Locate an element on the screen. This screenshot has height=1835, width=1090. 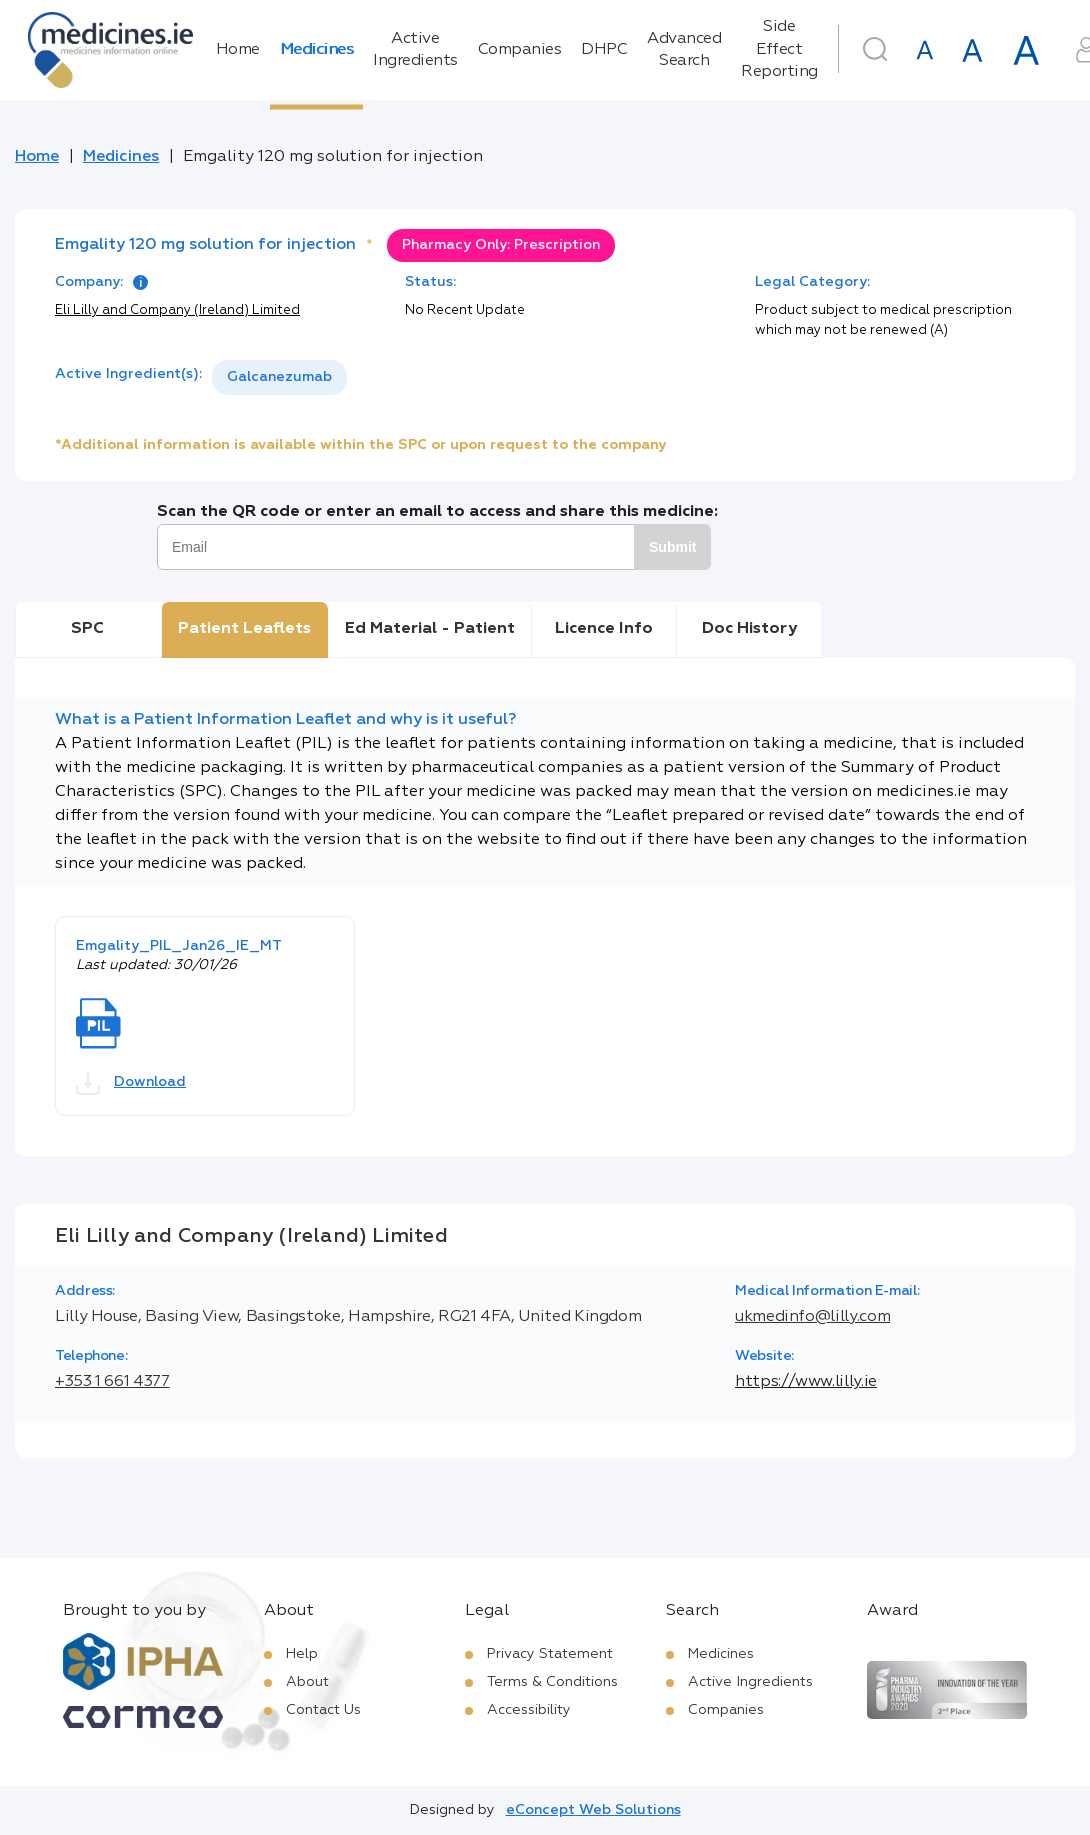
Licence Info is located at coordinates (604, 629).